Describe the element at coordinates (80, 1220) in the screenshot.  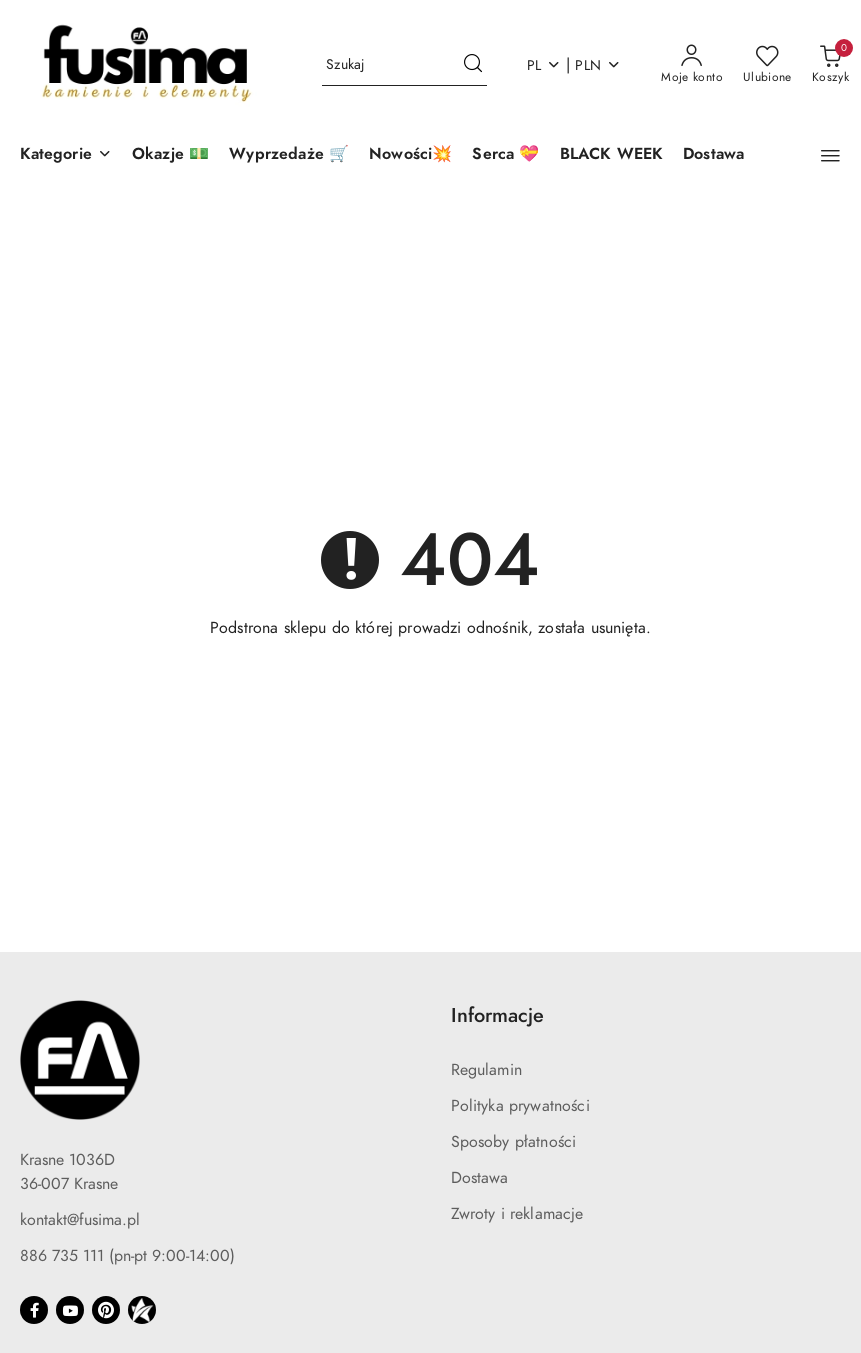
I see `kontakt@fusima.pl` at that location.